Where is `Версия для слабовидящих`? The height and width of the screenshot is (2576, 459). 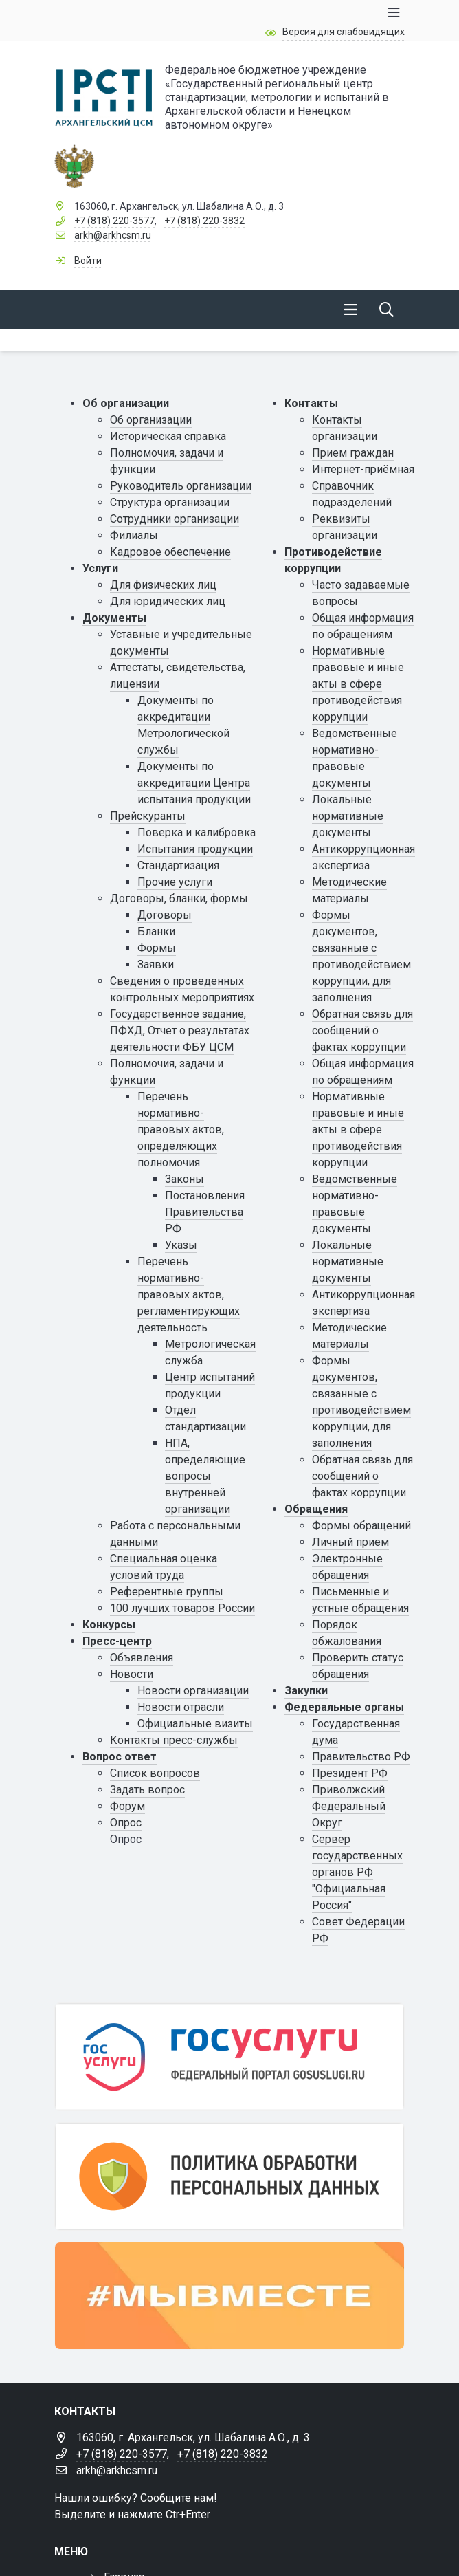
Версия для слабовидящих is located at coordinates (343, 31).